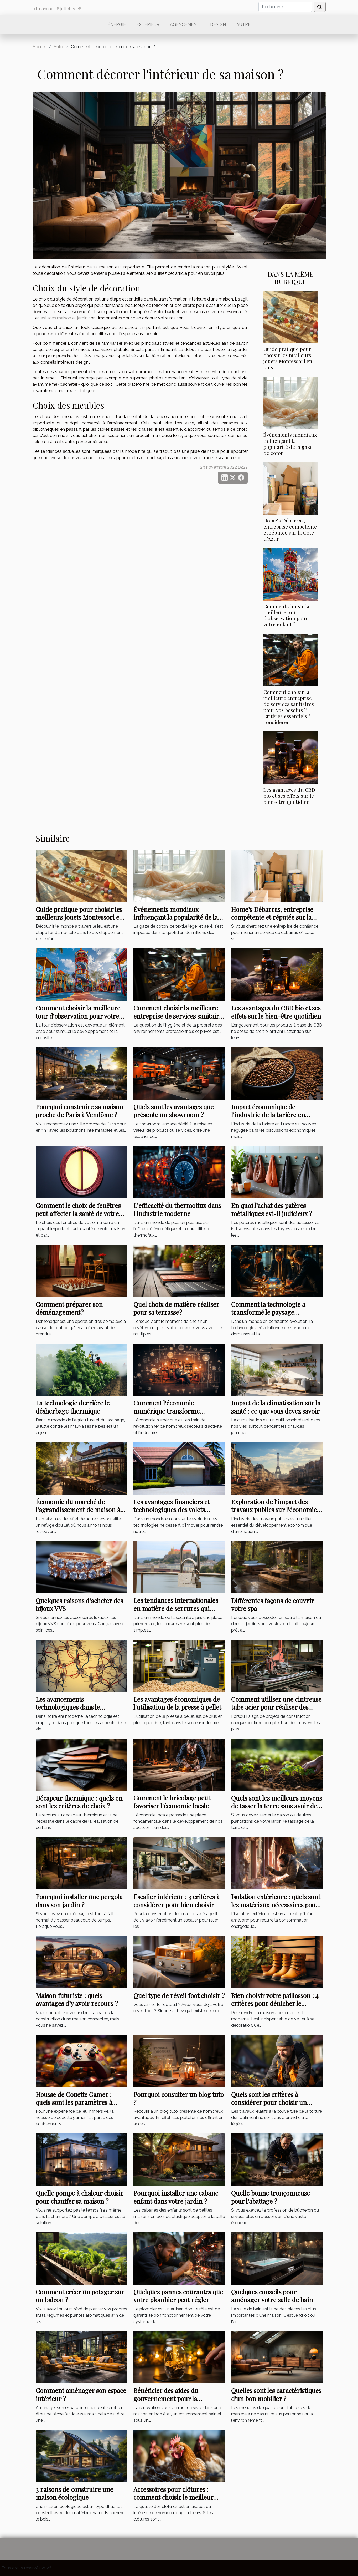 The width and height of the screenshot is (358, 2576). Describe the element at coordinates (171, 1801) in the screenshot. I see `Comment le bricolage peut favoriser l'économie locale` at that location.